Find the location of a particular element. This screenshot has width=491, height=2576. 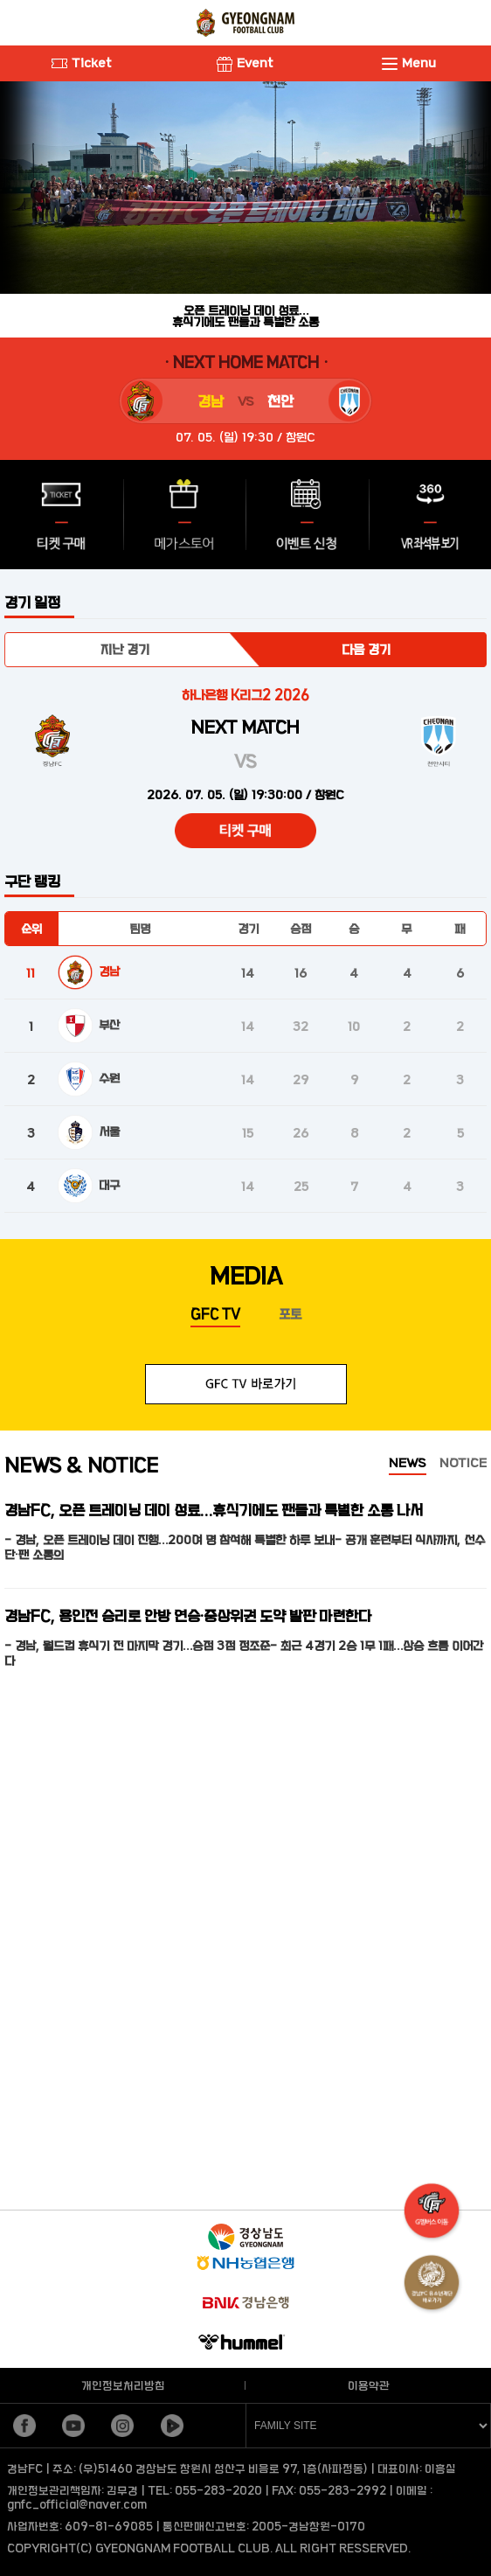

다음 경기 is located at coordinates (366, 649).